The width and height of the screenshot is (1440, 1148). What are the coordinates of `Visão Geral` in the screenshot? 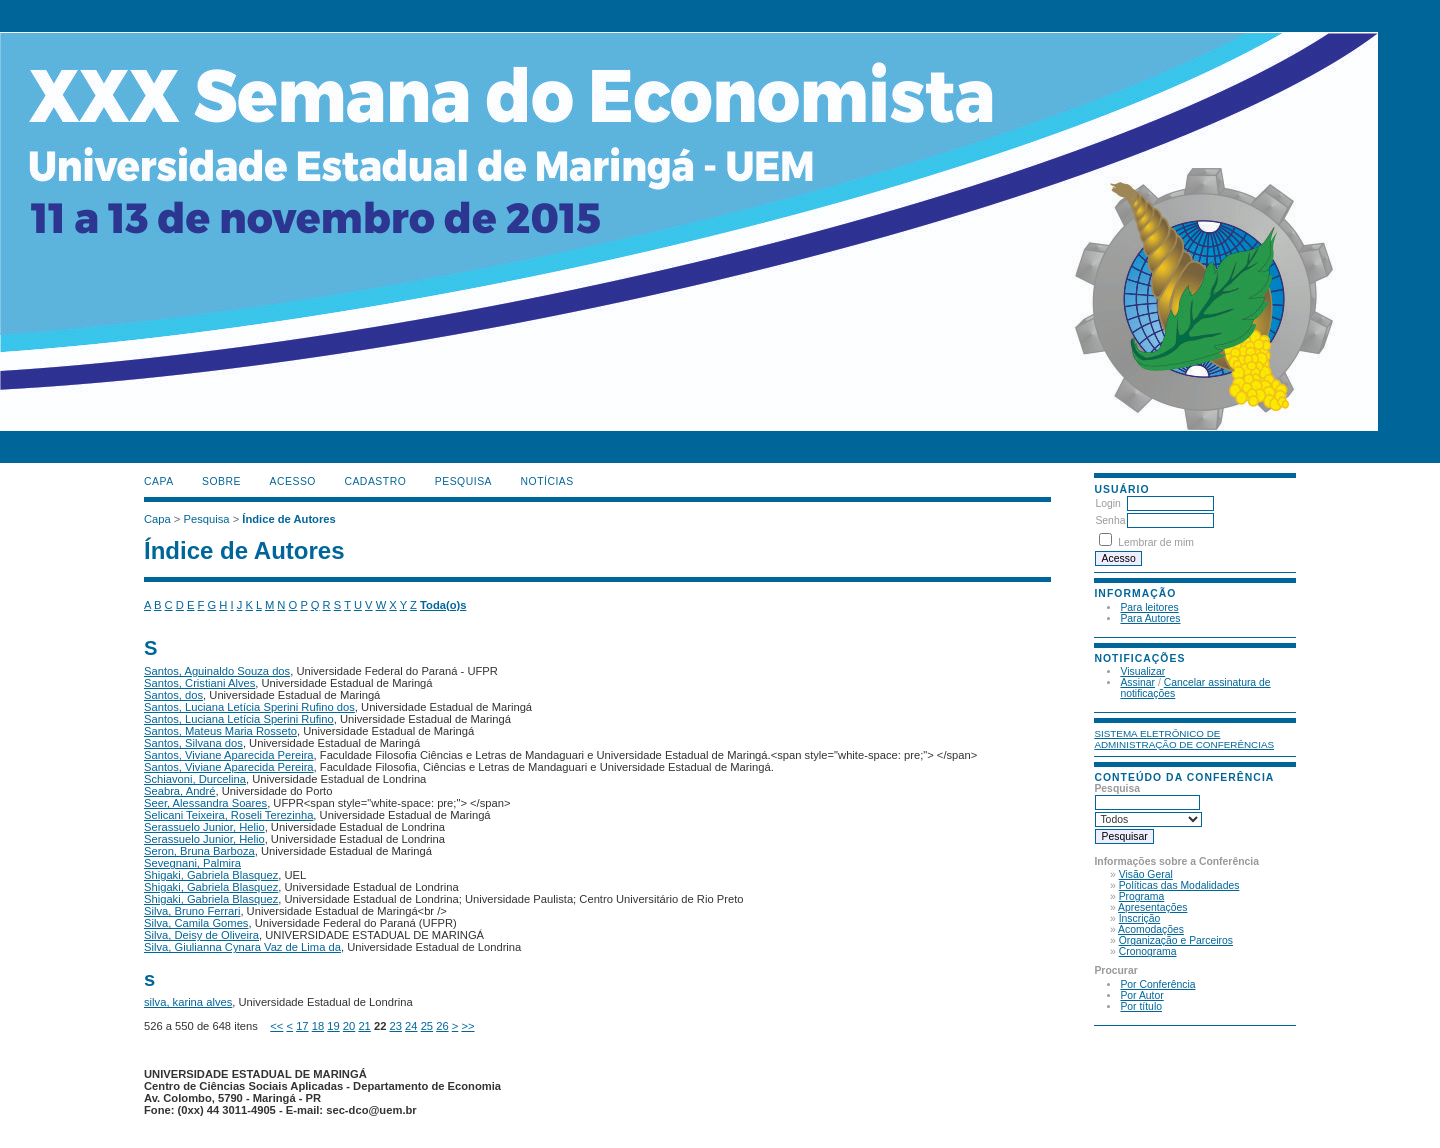 It's located at (1146, 874).